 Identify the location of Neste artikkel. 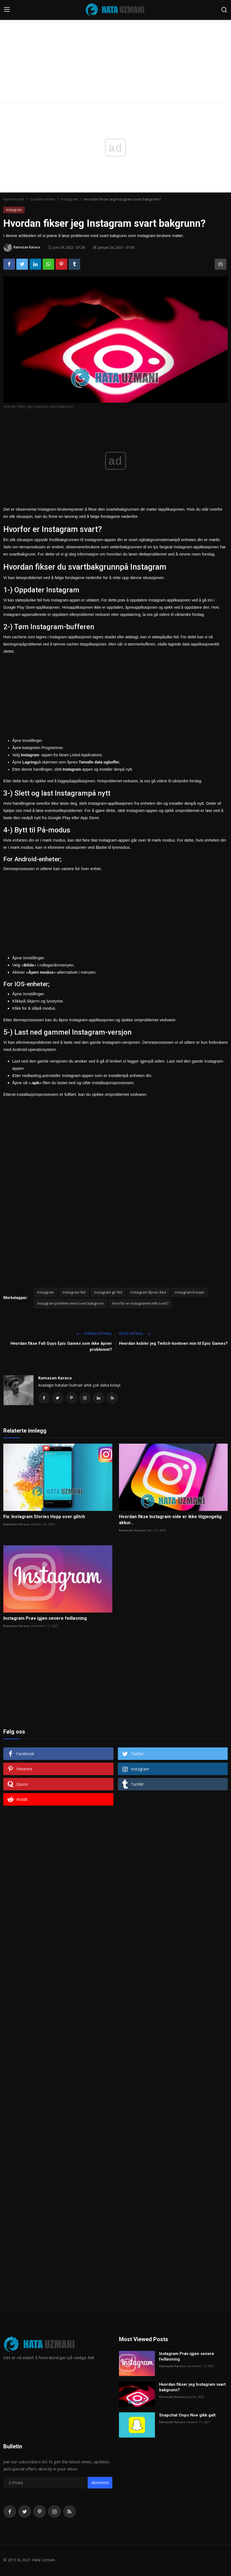
(135, 1333).